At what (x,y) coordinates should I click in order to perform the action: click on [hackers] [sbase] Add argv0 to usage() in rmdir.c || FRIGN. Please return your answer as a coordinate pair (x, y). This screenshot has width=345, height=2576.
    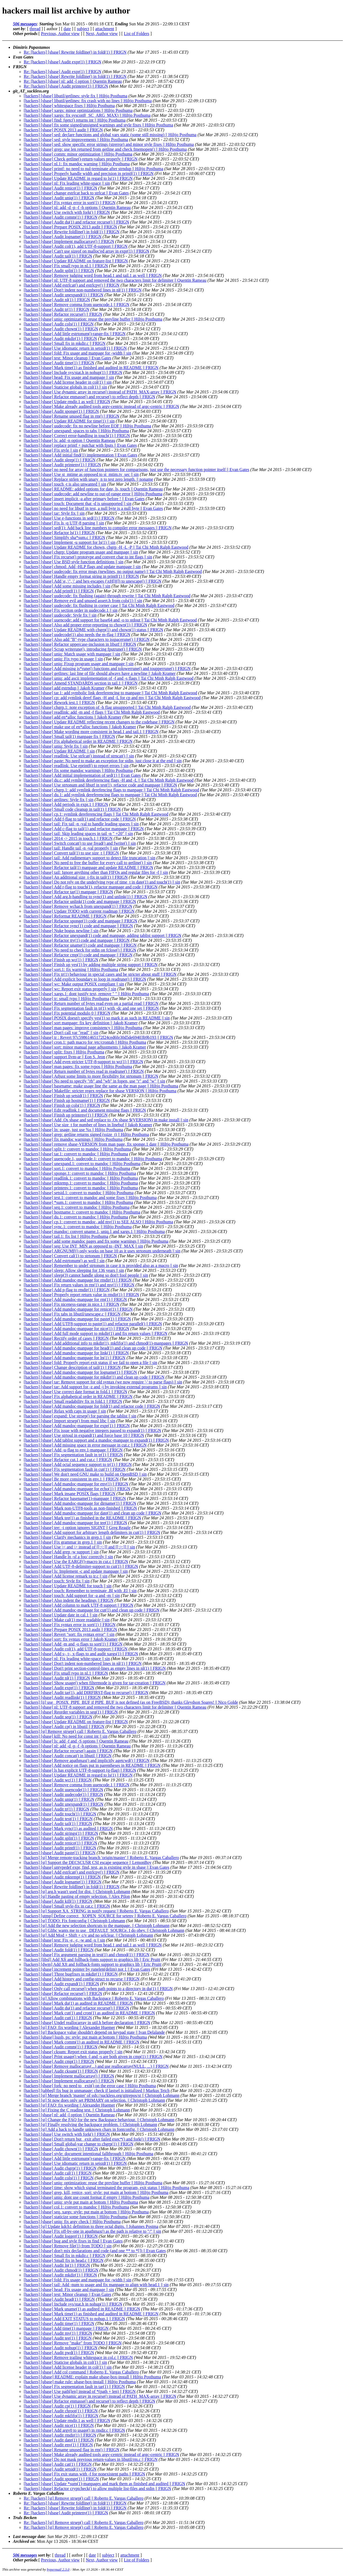
    Looking at the image, I should click on (74, 2430).